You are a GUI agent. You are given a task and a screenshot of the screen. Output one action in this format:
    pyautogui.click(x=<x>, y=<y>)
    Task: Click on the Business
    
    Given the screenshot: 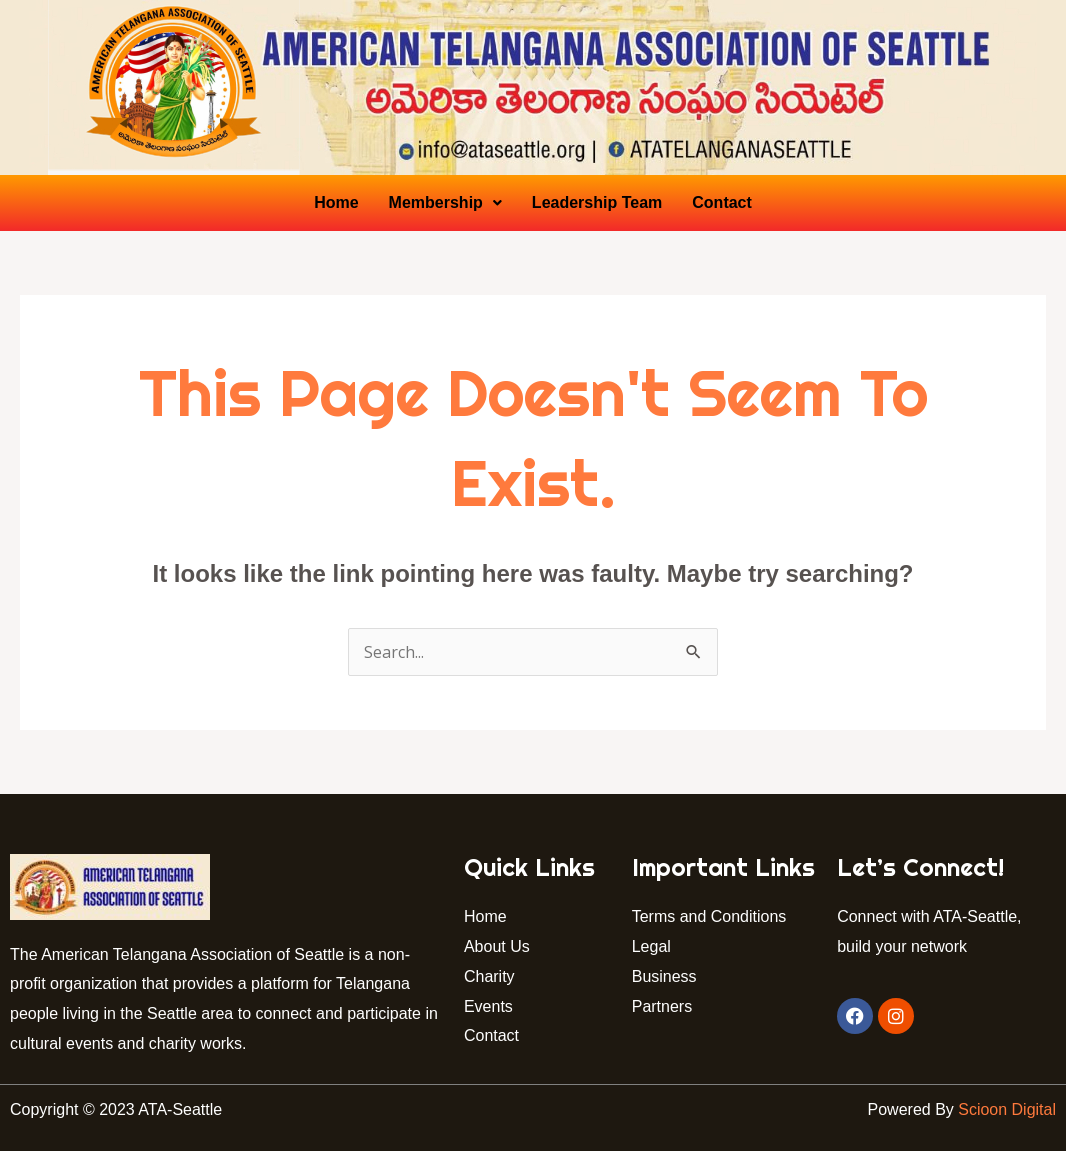 What is the action you would take?
    pyautogui.click(x=664, y=976)
    